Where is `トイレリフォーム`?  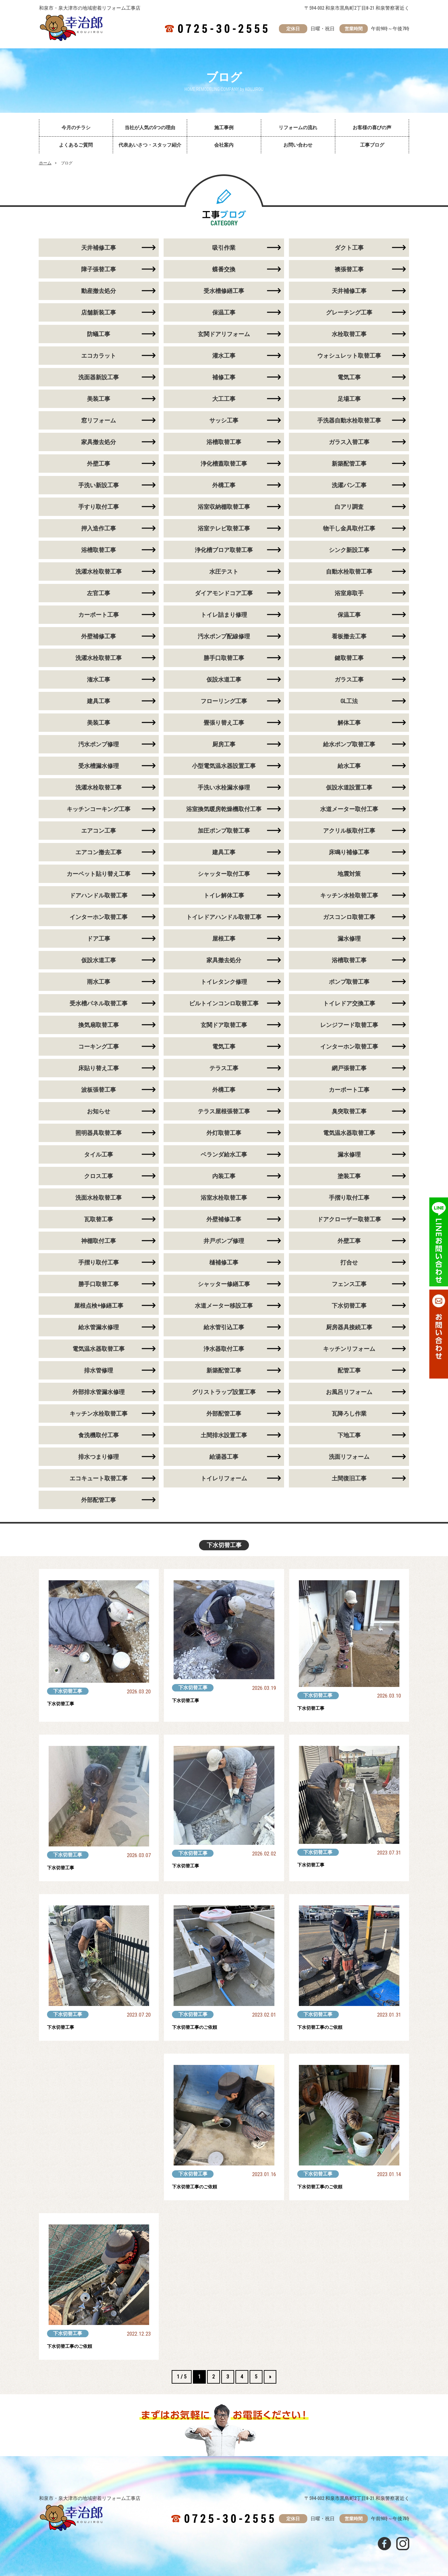
トイレリフォーム is located at coordinates (224, 1478).